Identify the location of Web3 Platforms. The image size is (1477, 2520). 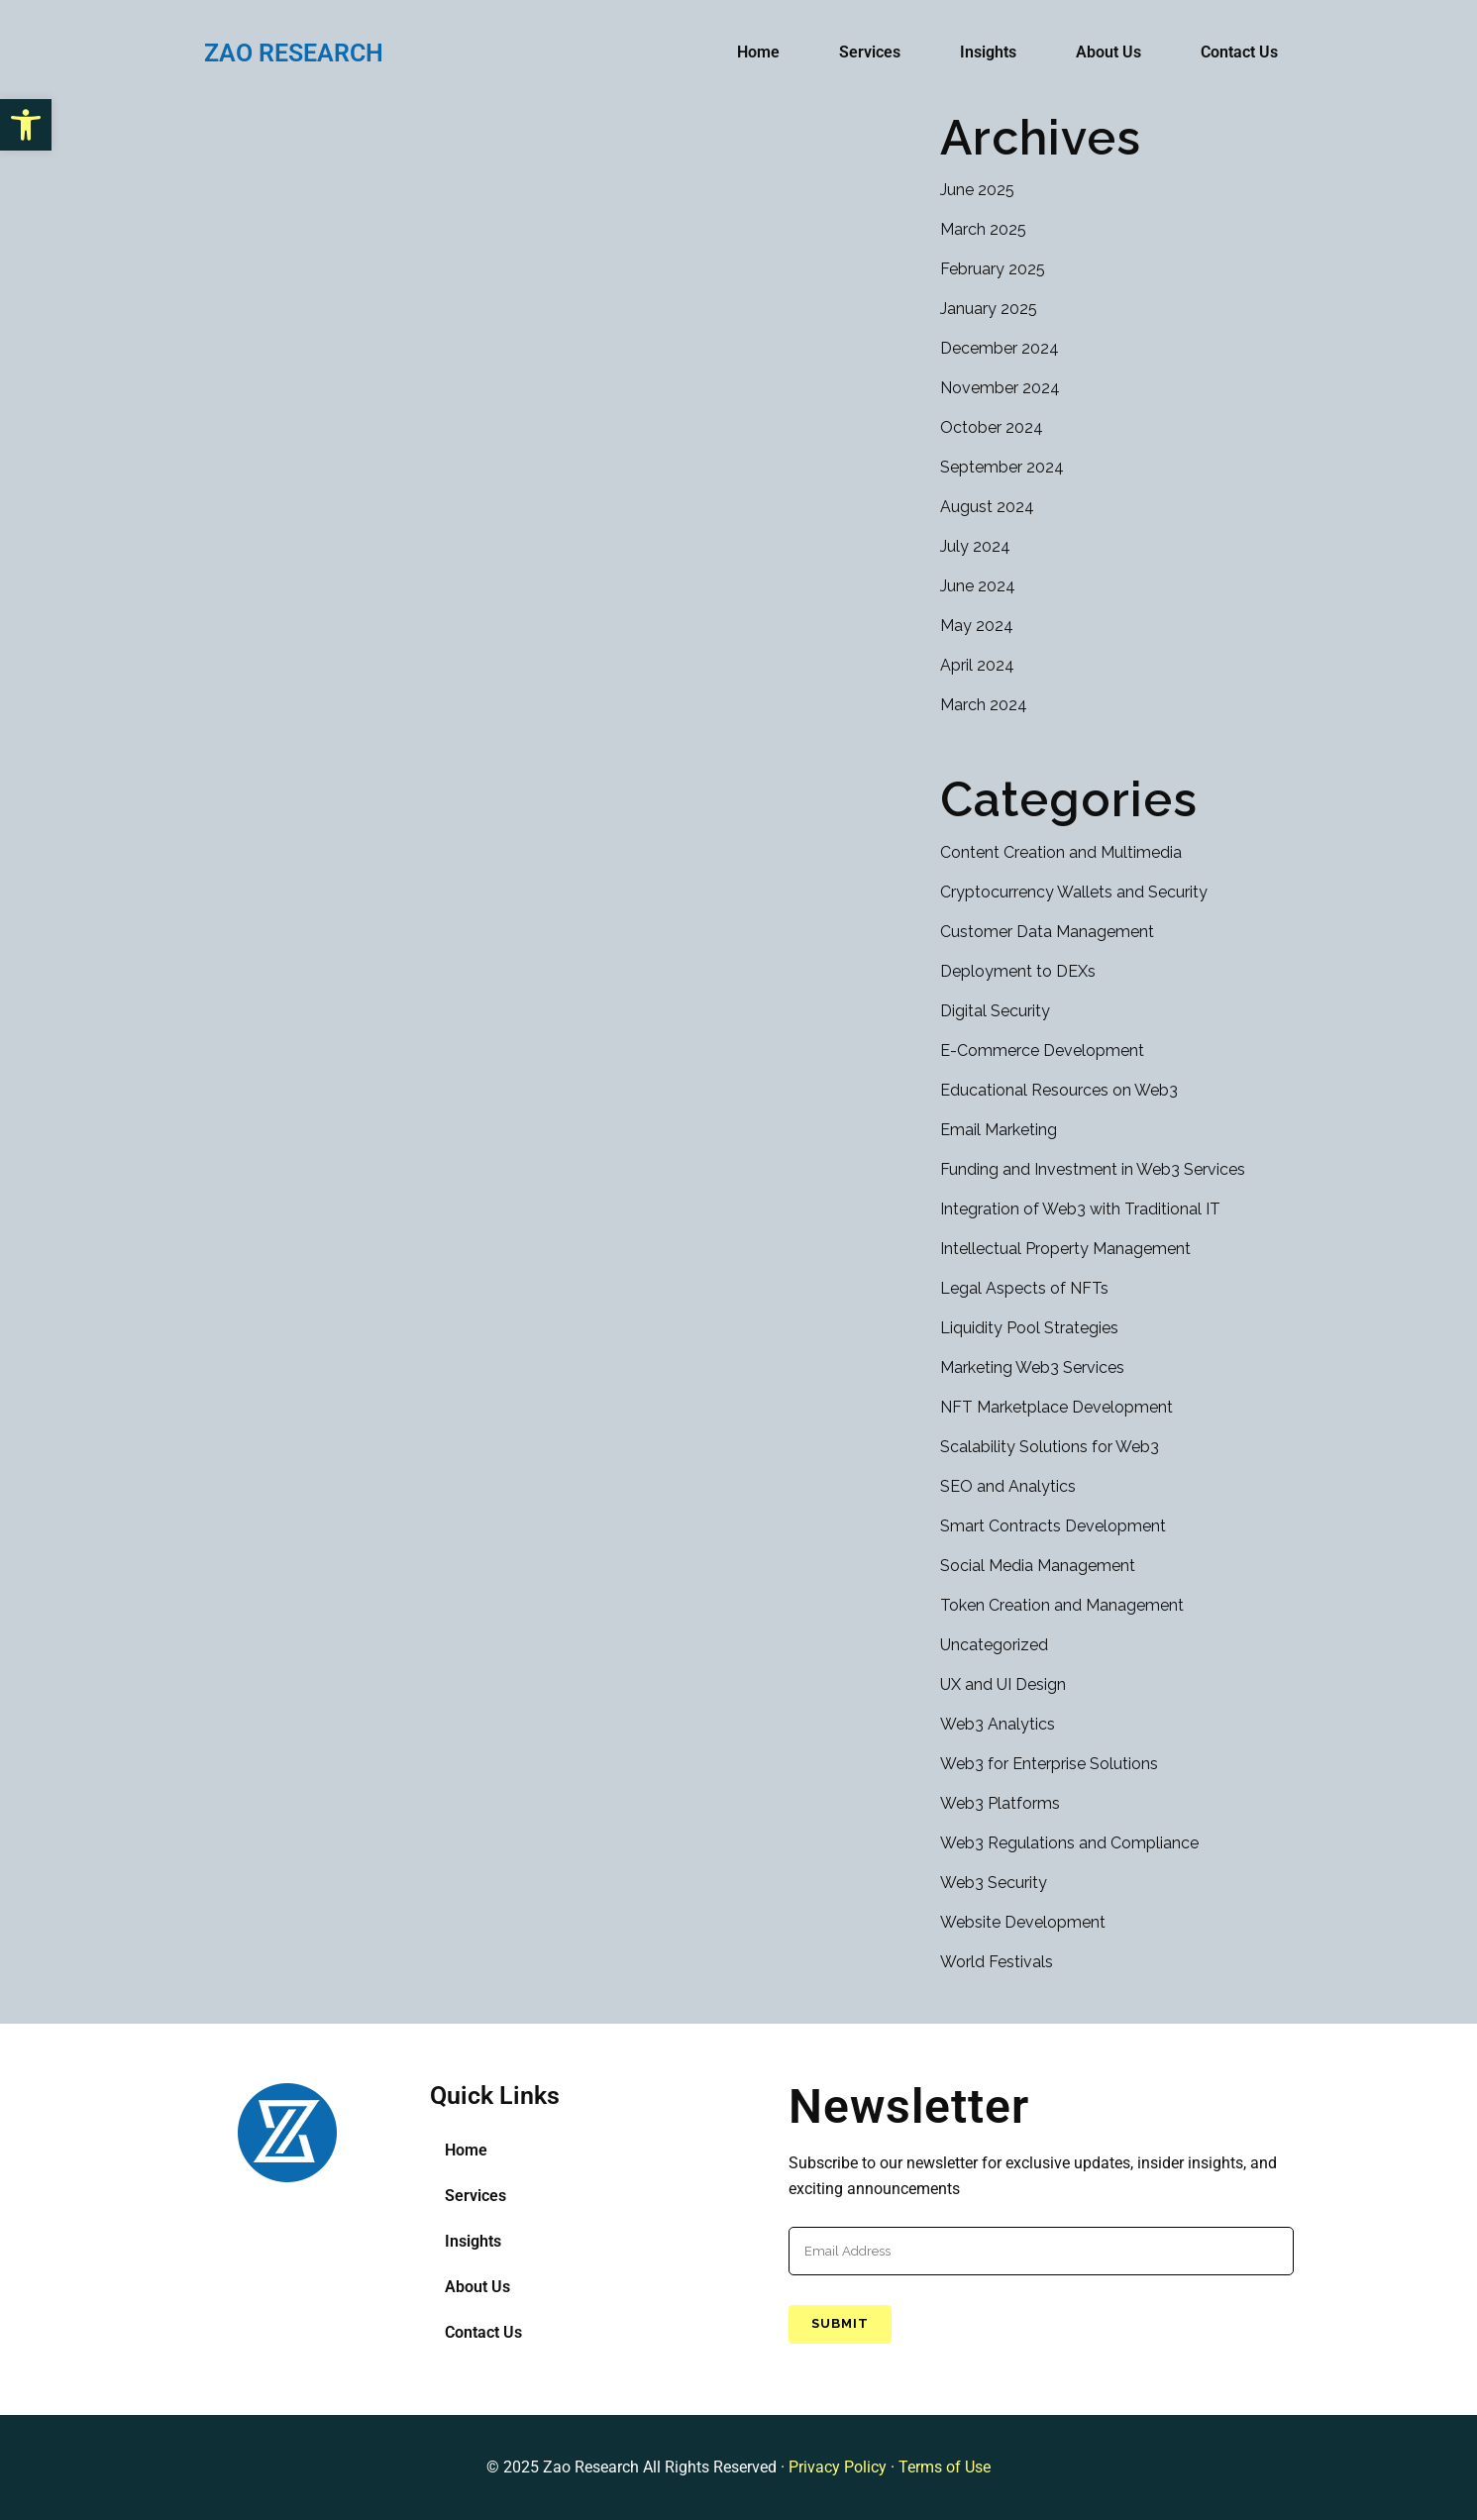
(1000, 1803).